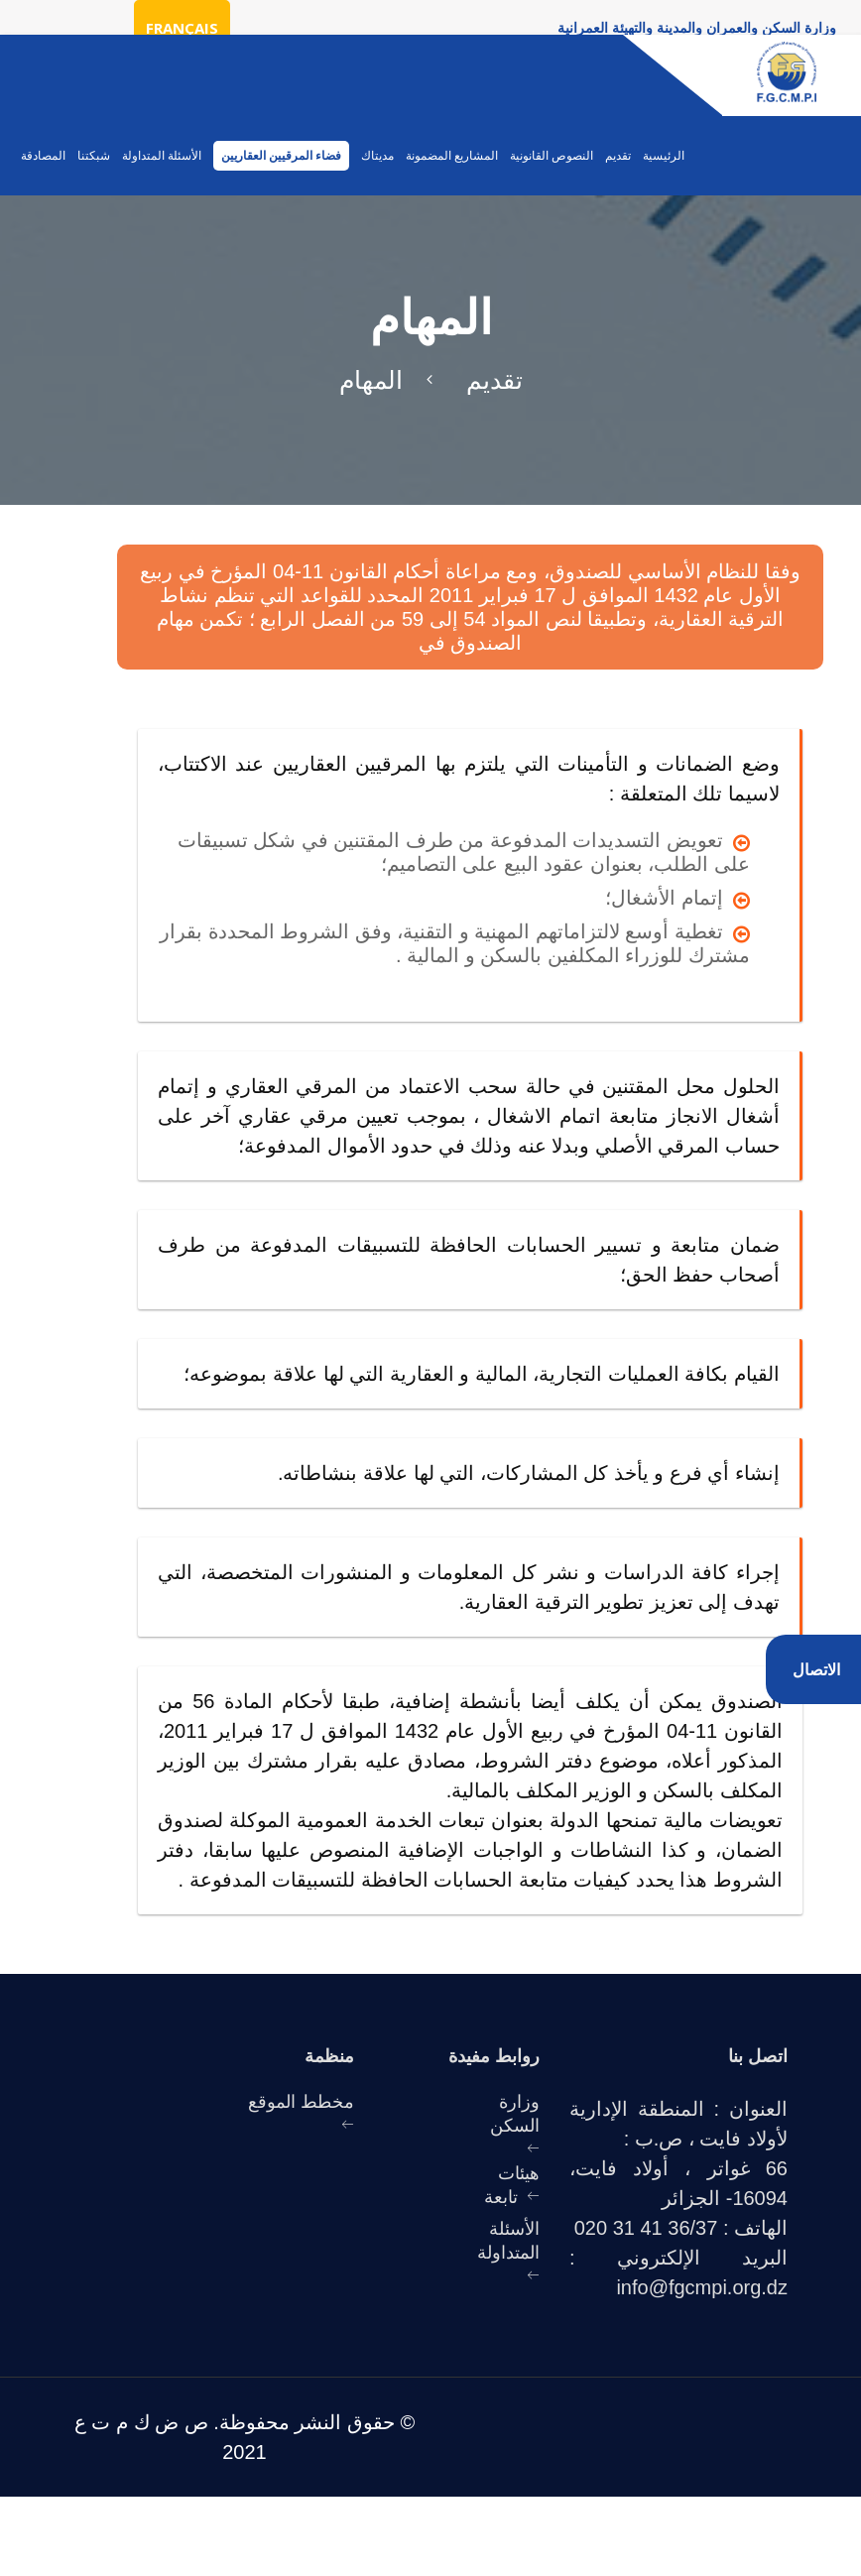 This screenshot has width=861, height=2576. I want to click on الأسئلة المتداولة, so click(161, 156).